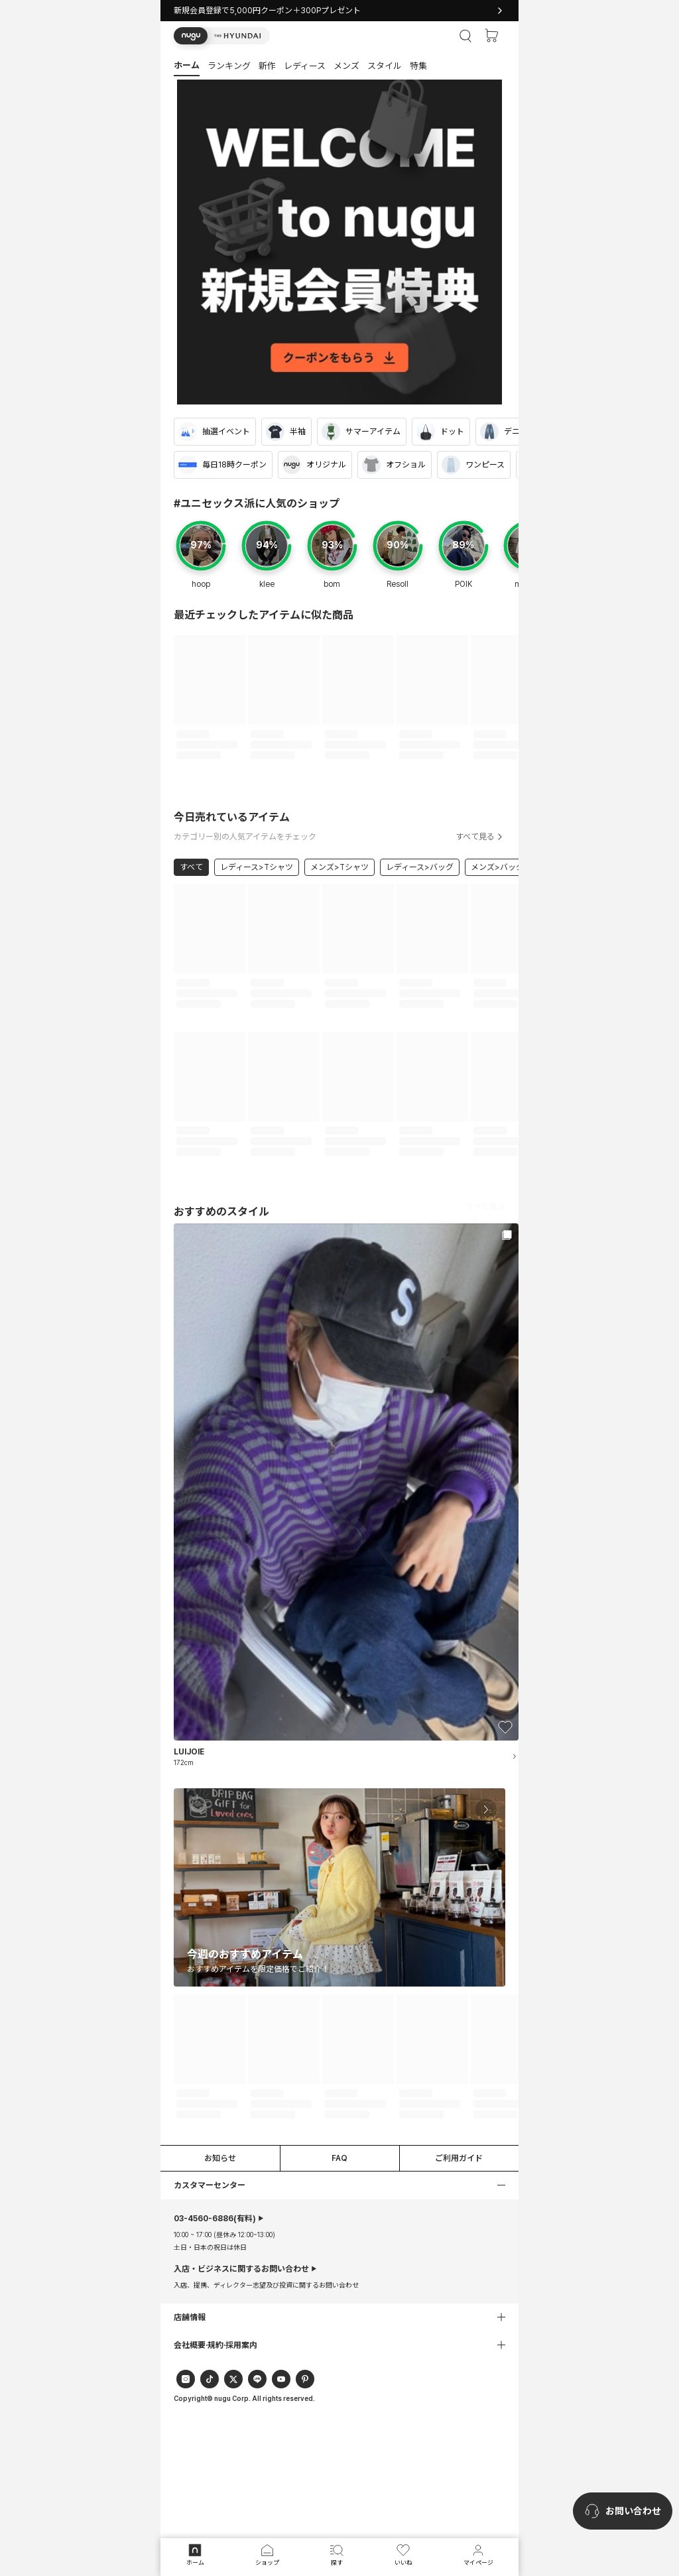 The image size is (679, 2576). I want to click on [button], so click(222, 35).